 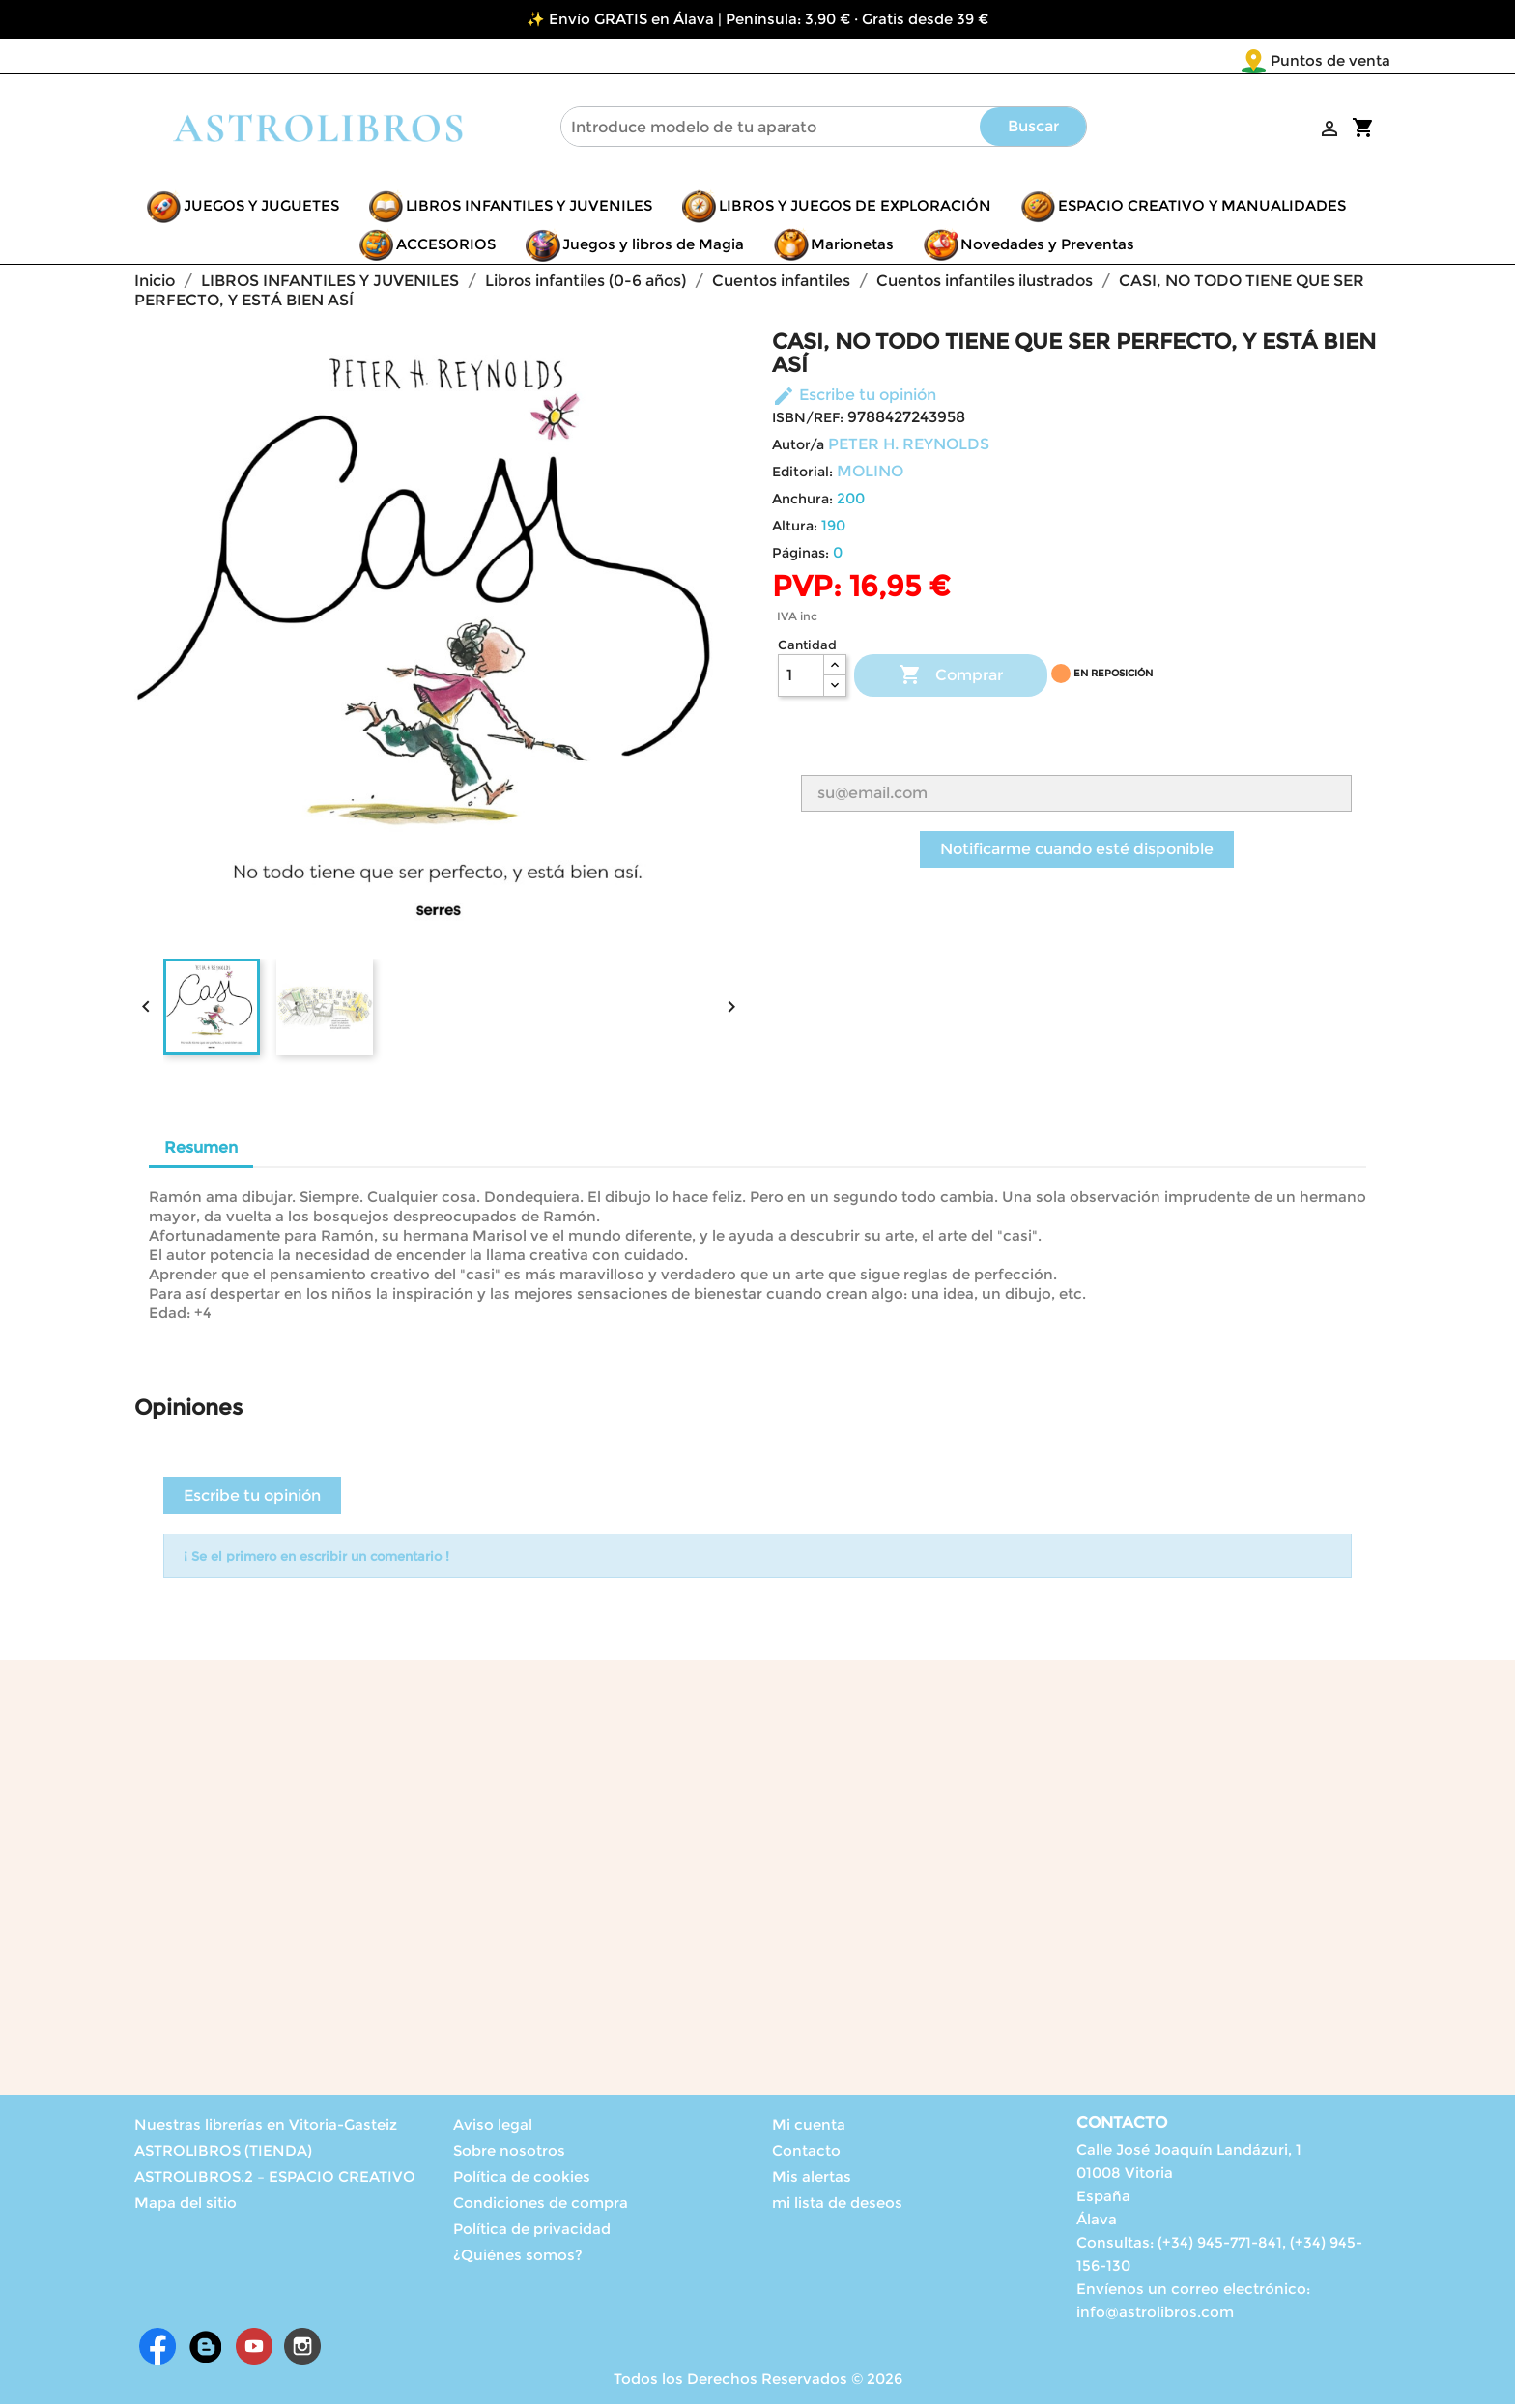 I want to click on Anchura:, so click(x=802, y=502).